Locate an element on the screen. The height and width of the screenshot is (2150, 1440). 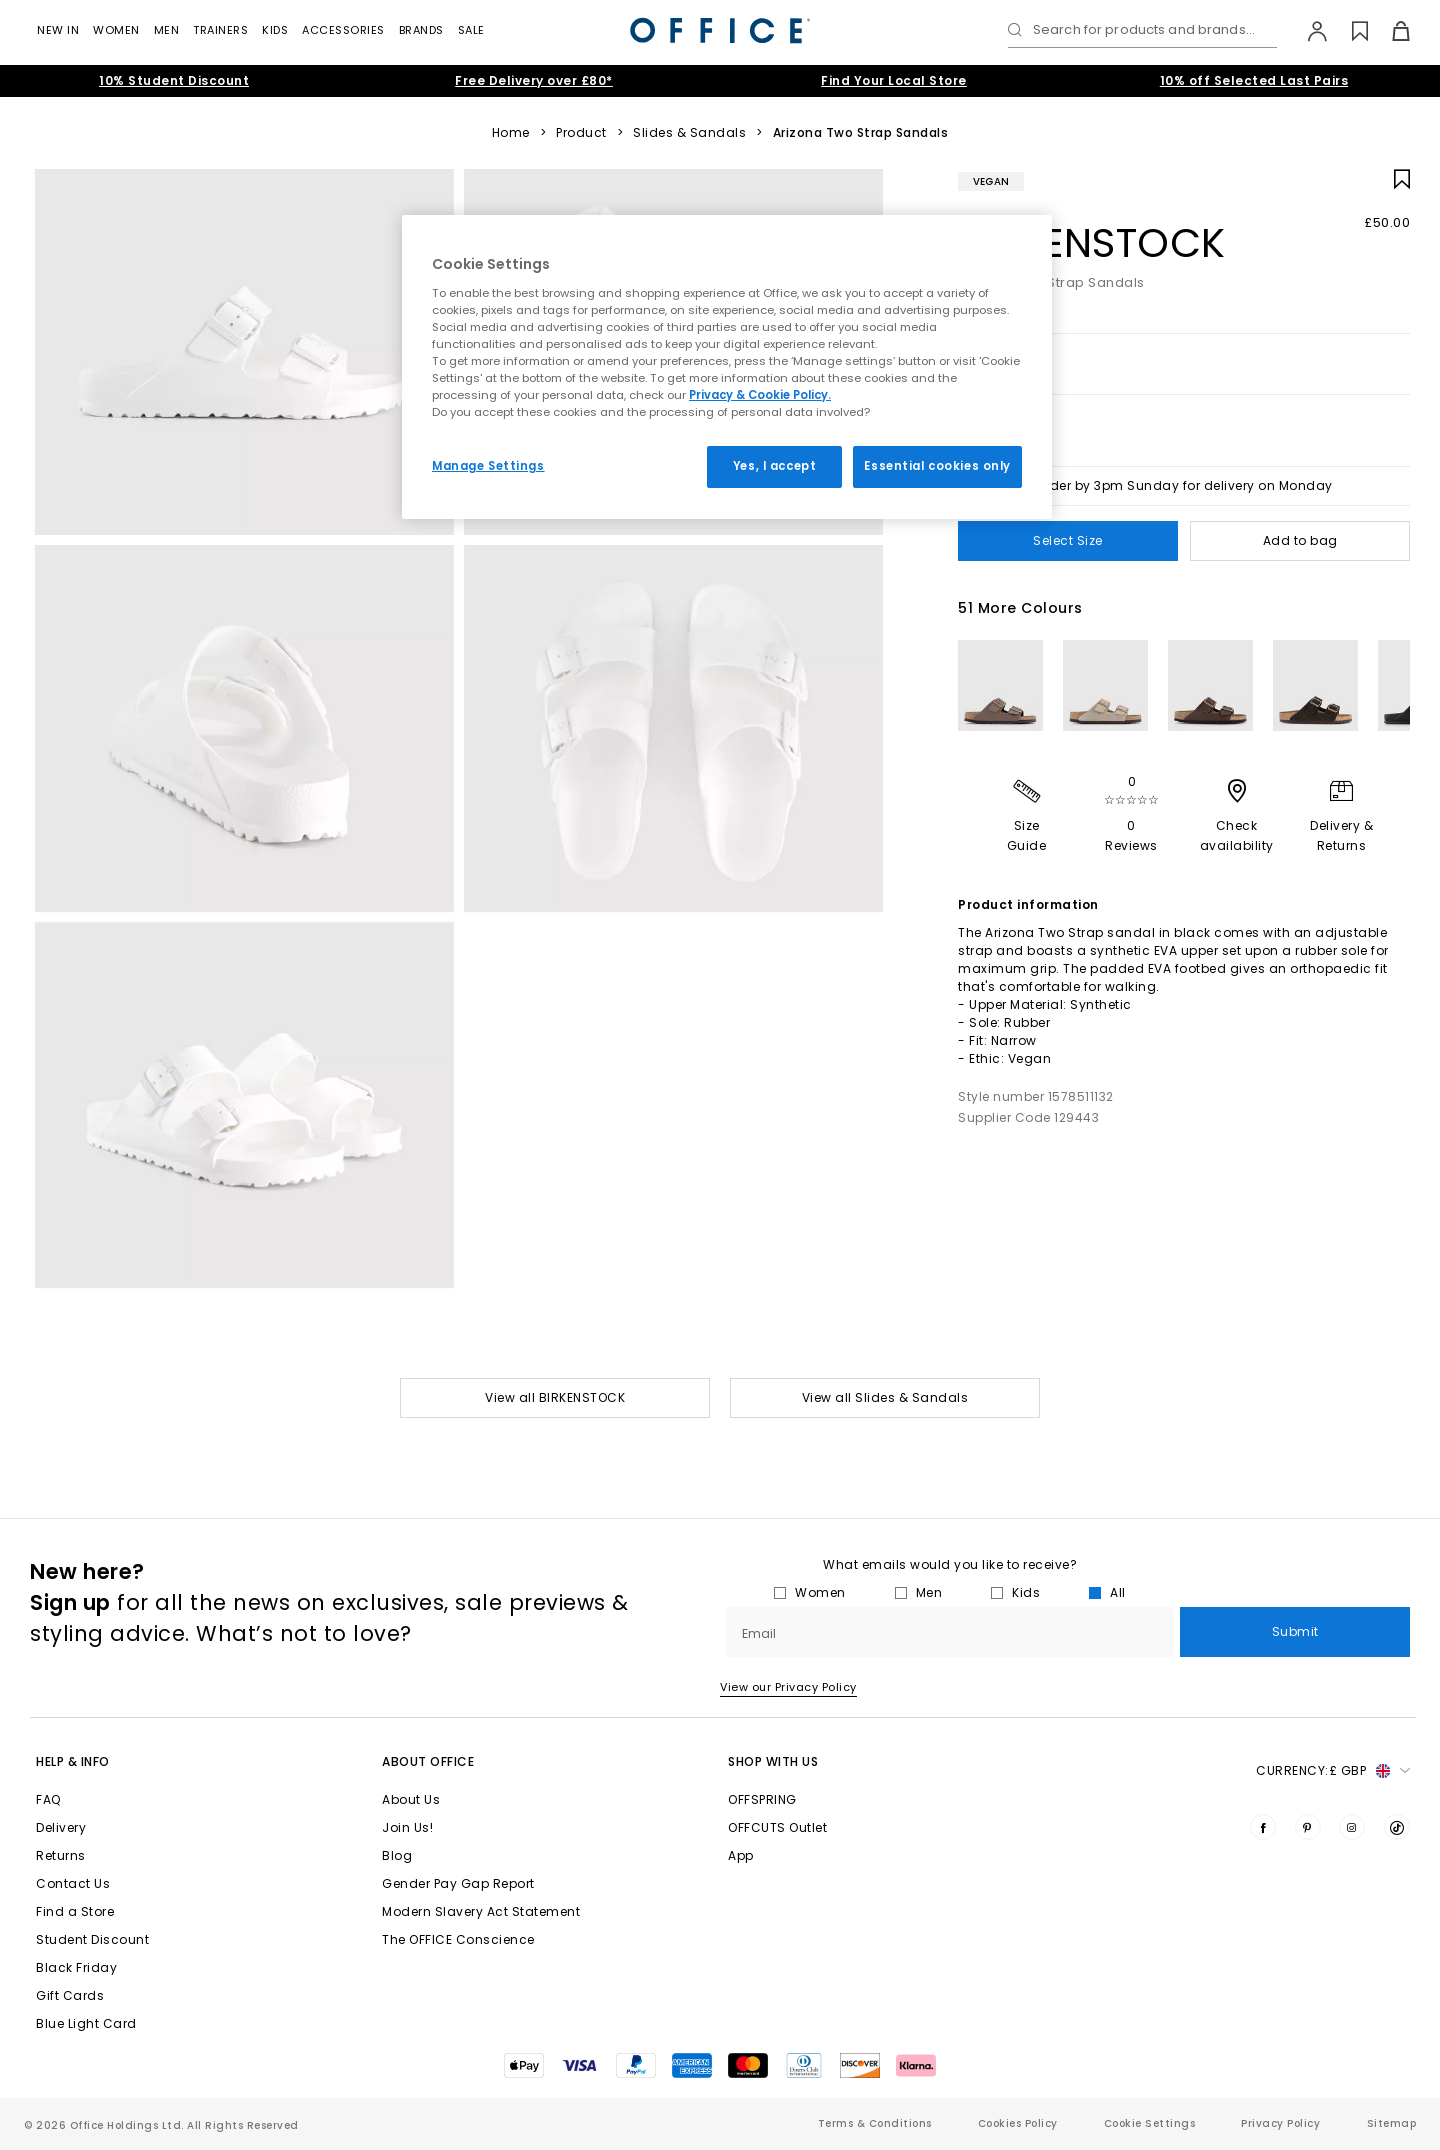
Gender Pay Gap Report is located at coordinates (458, 1883).